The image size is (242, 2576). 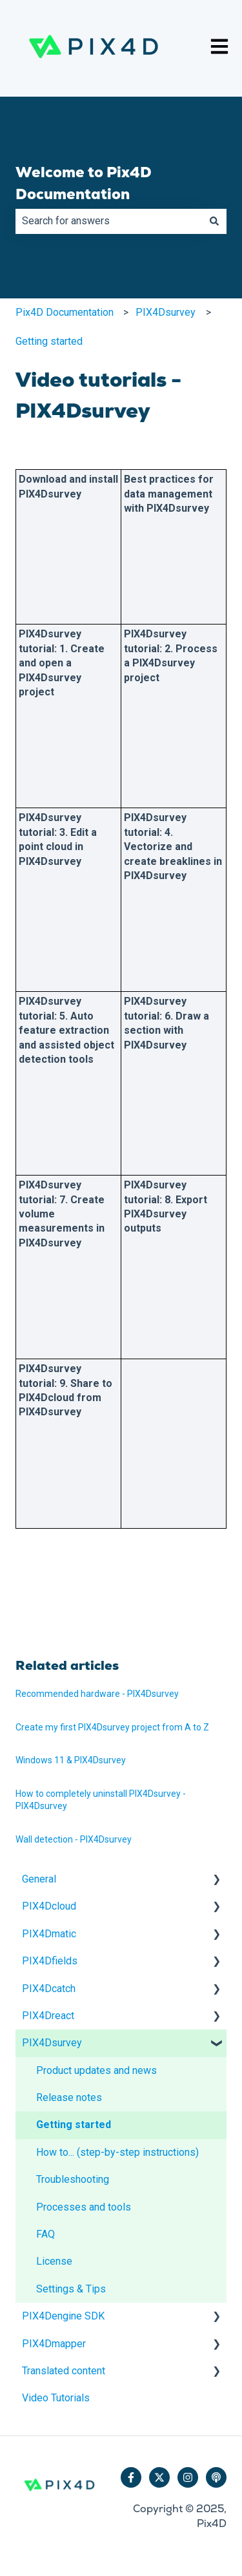 What do you see at coordinates (187, 2477) in the screenshot?
I see `[Follow us on Instagram]` at bounding box center [187, 2477].